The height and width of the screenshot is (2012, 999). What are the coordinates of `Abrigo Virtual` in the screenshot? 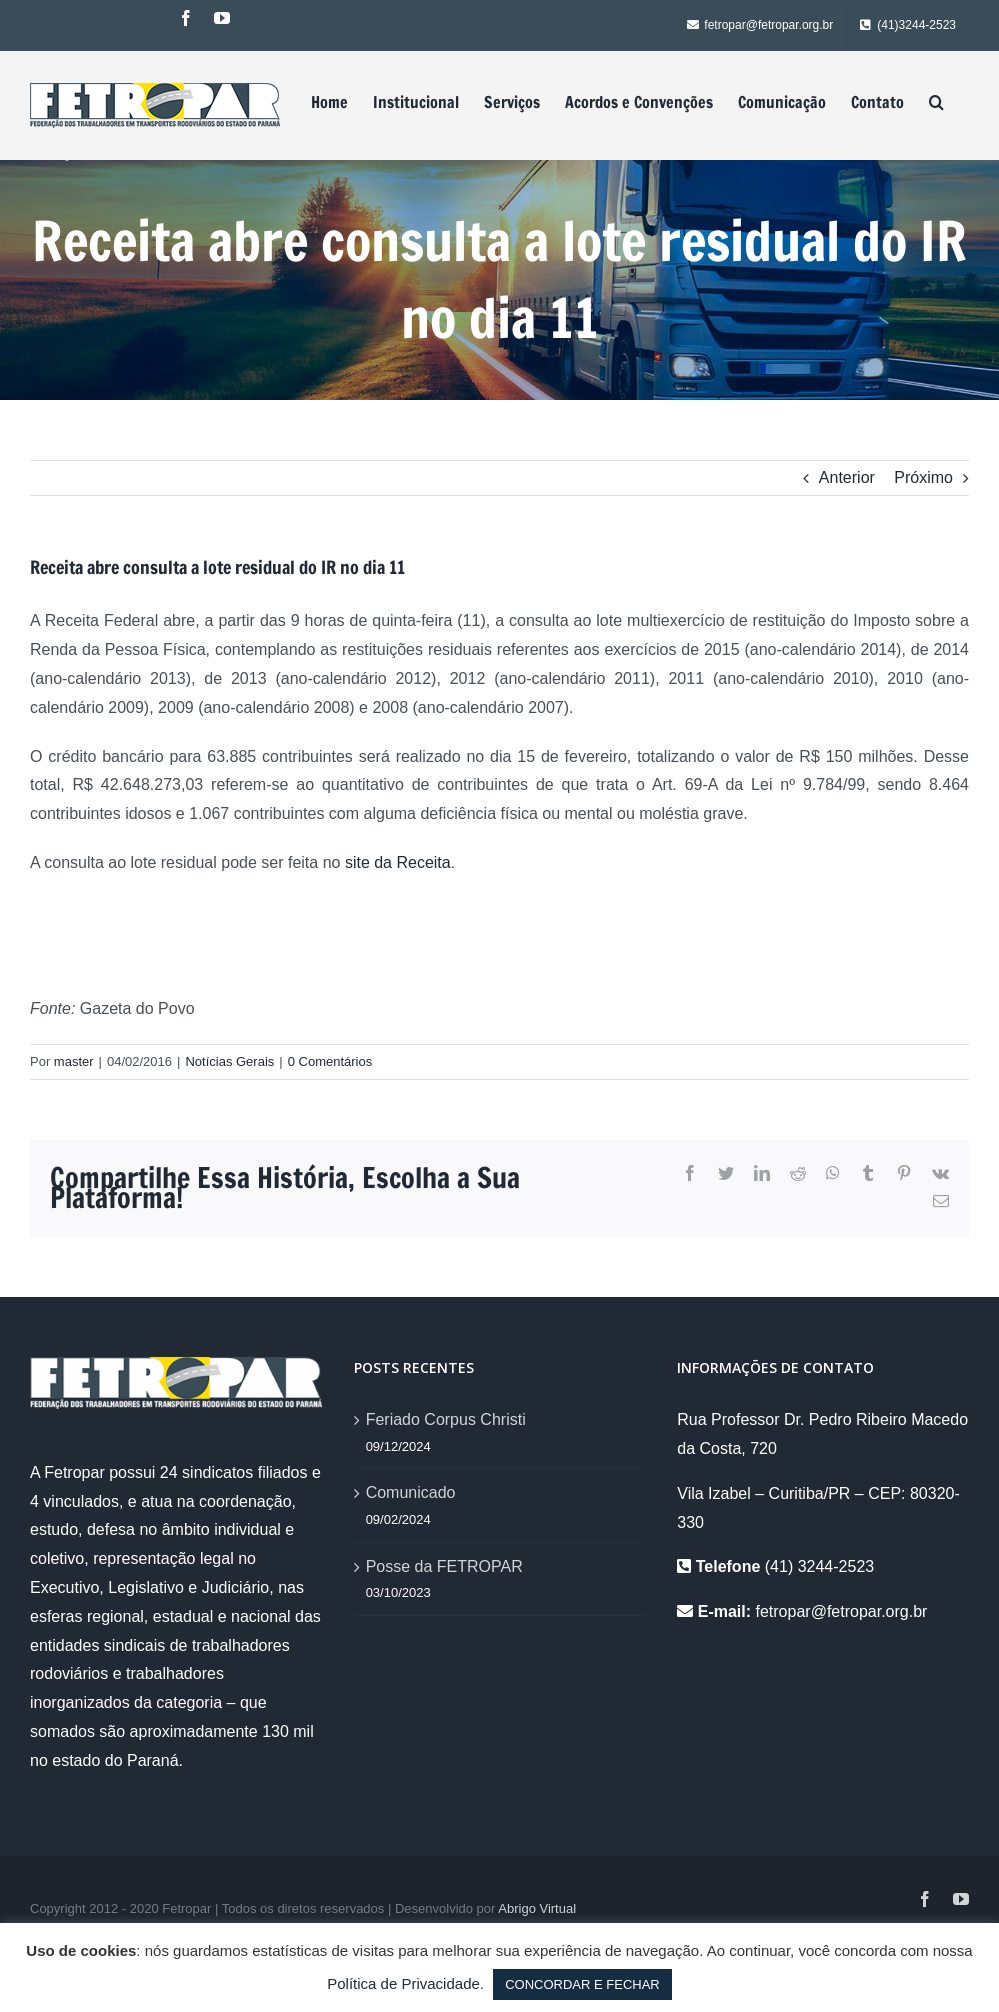 It's located at (537, 1908).